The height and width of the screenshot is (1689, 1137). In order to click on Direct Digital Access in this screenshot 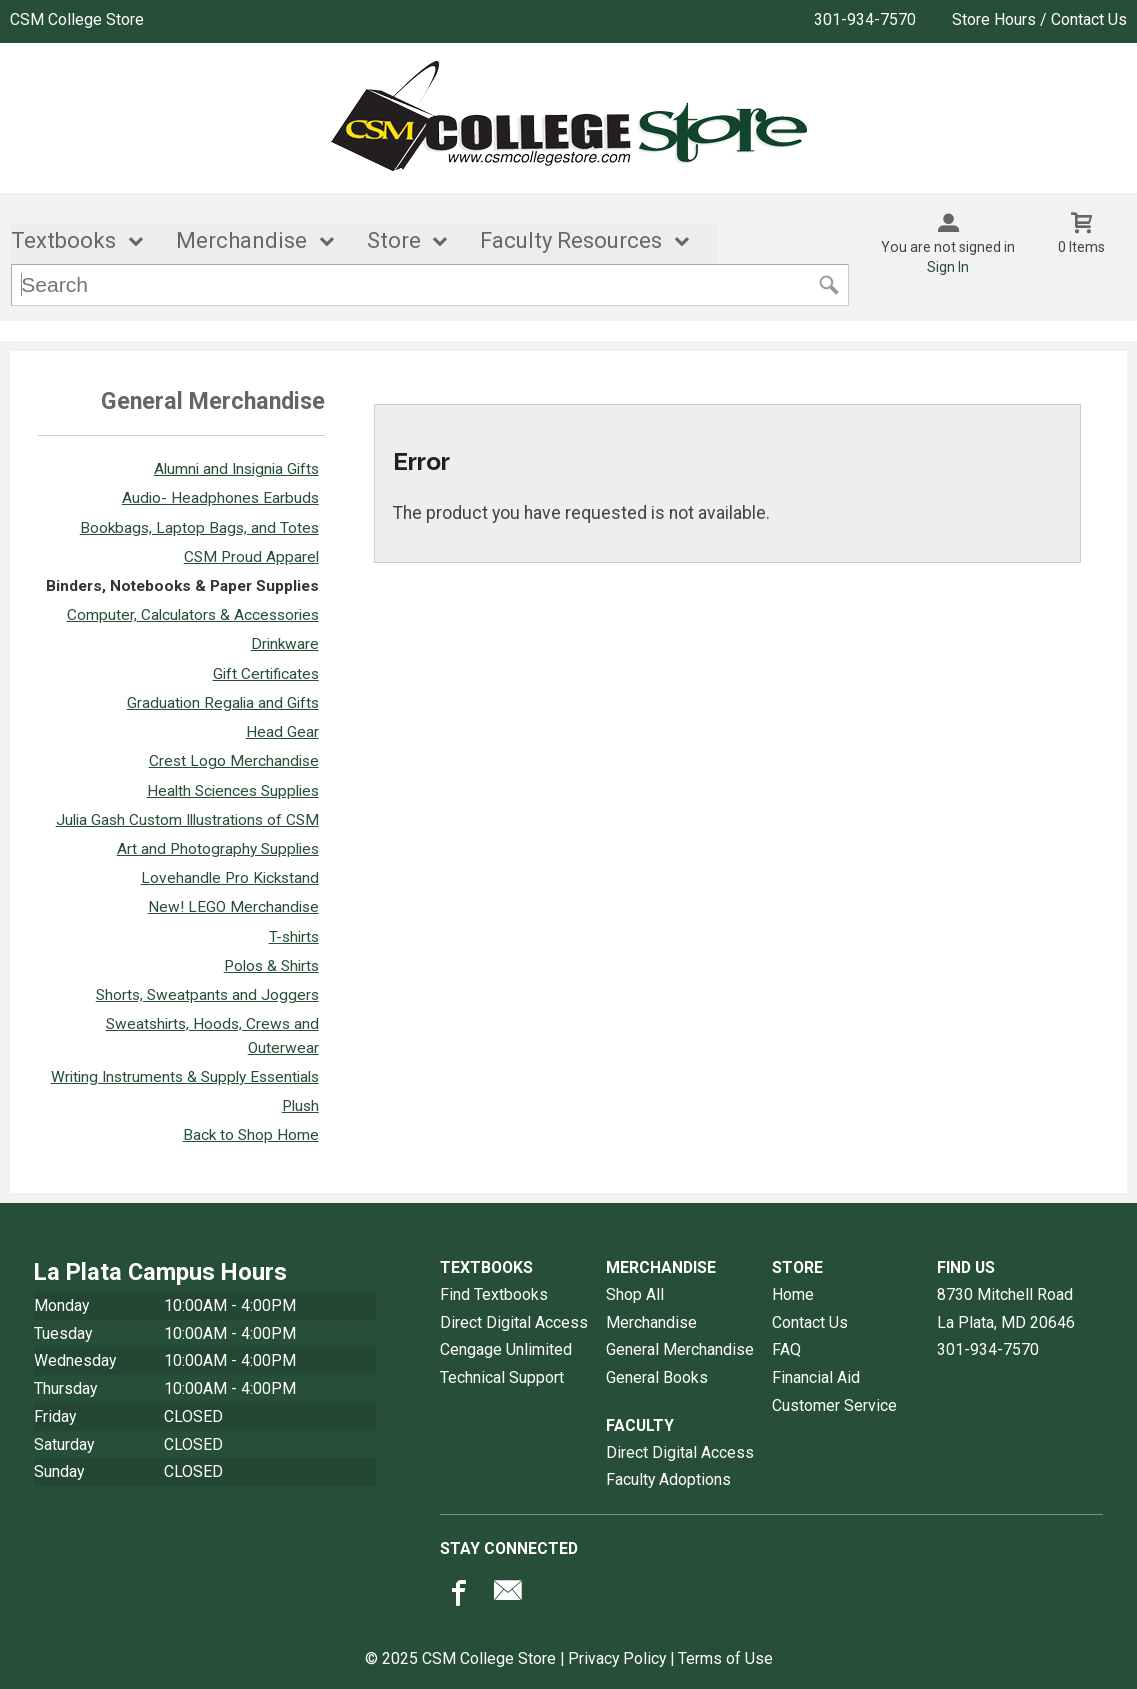, I will do `click(514, 1322)`.